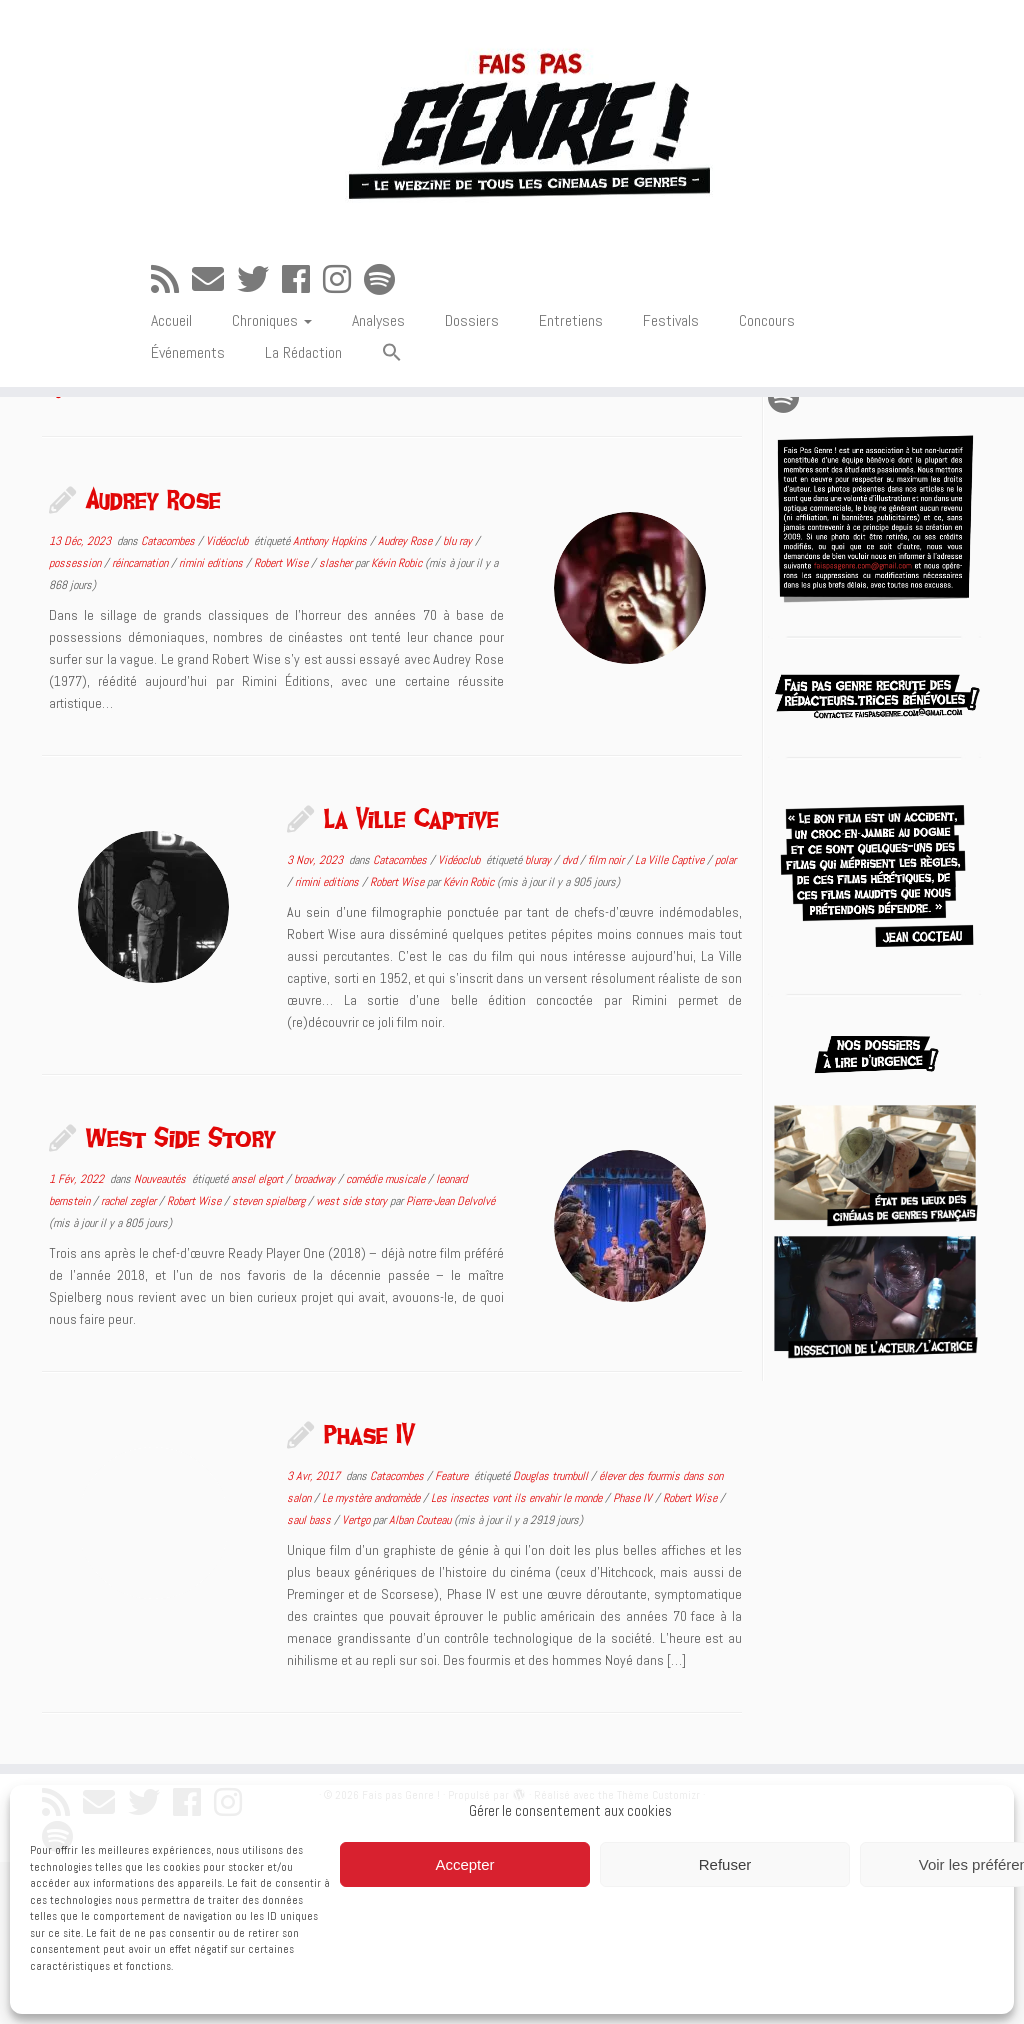  Describe the element at coordinates (303, 407) in the screenshot. I see `La Rédaction` at that location.